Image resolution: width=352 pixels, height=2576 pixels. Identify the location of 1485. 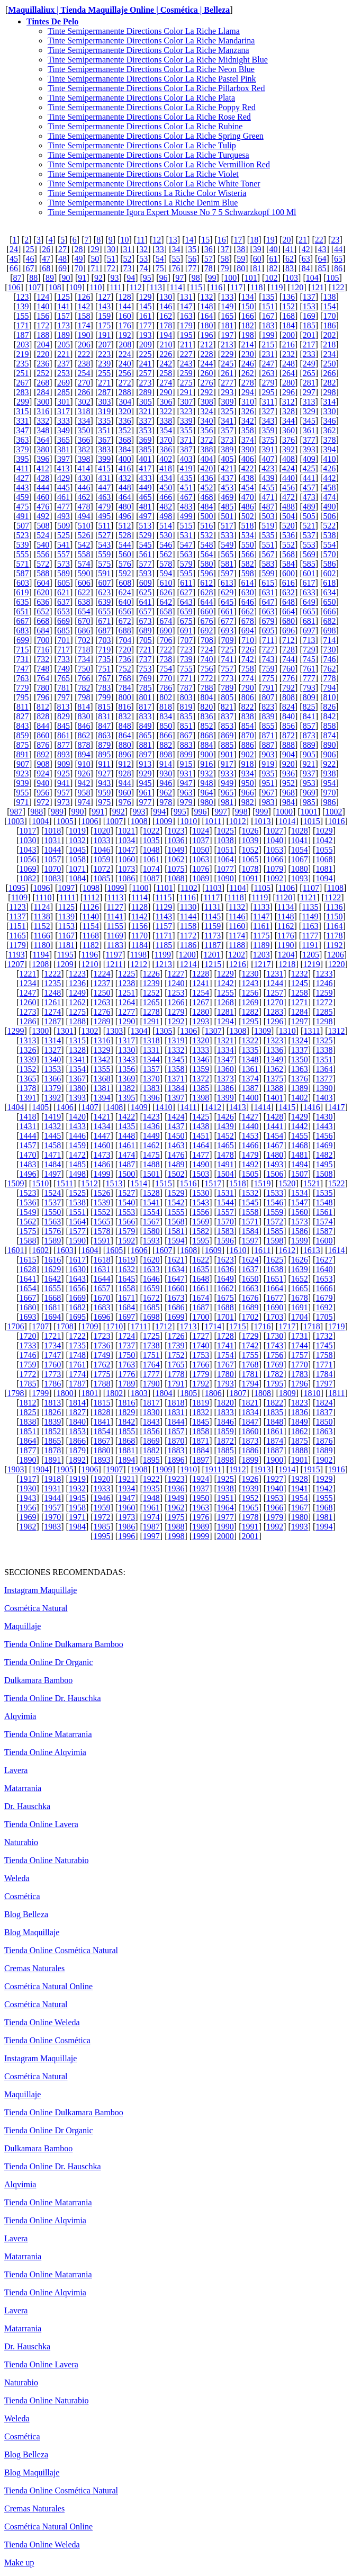
(77, 1164).